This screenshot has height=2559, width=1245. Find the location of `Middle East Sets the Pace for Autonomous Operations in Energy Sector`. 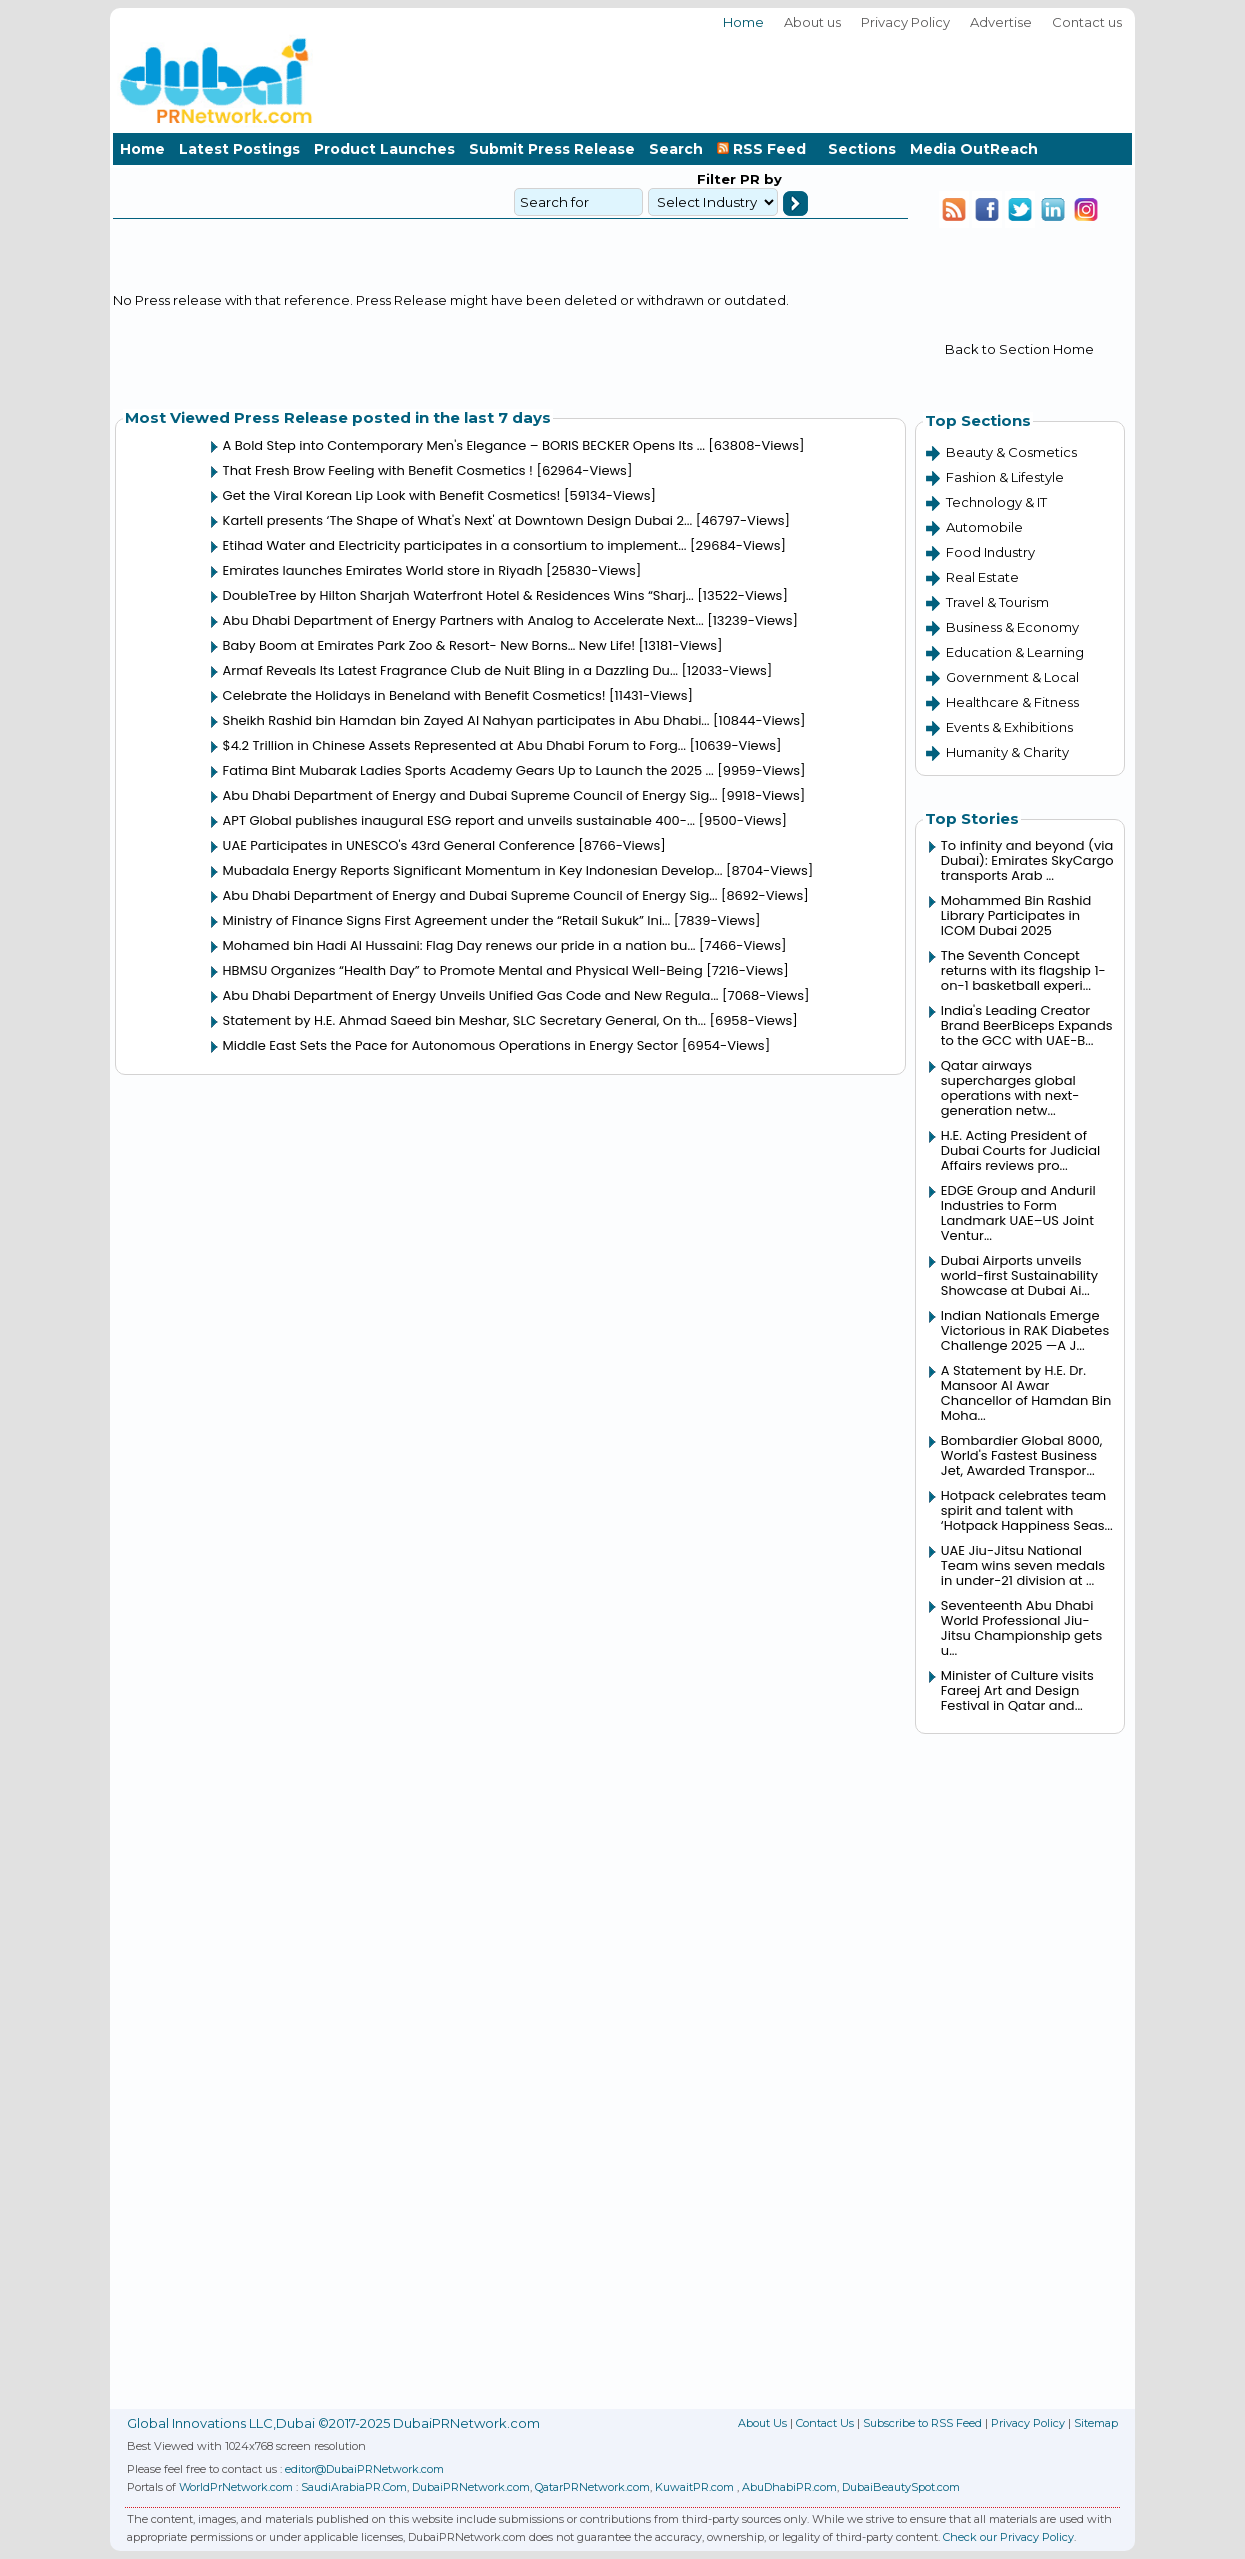

Middle East Sets the Pace for Autonomous Operations in Energy Sector is located at coordinates (451, 1045).